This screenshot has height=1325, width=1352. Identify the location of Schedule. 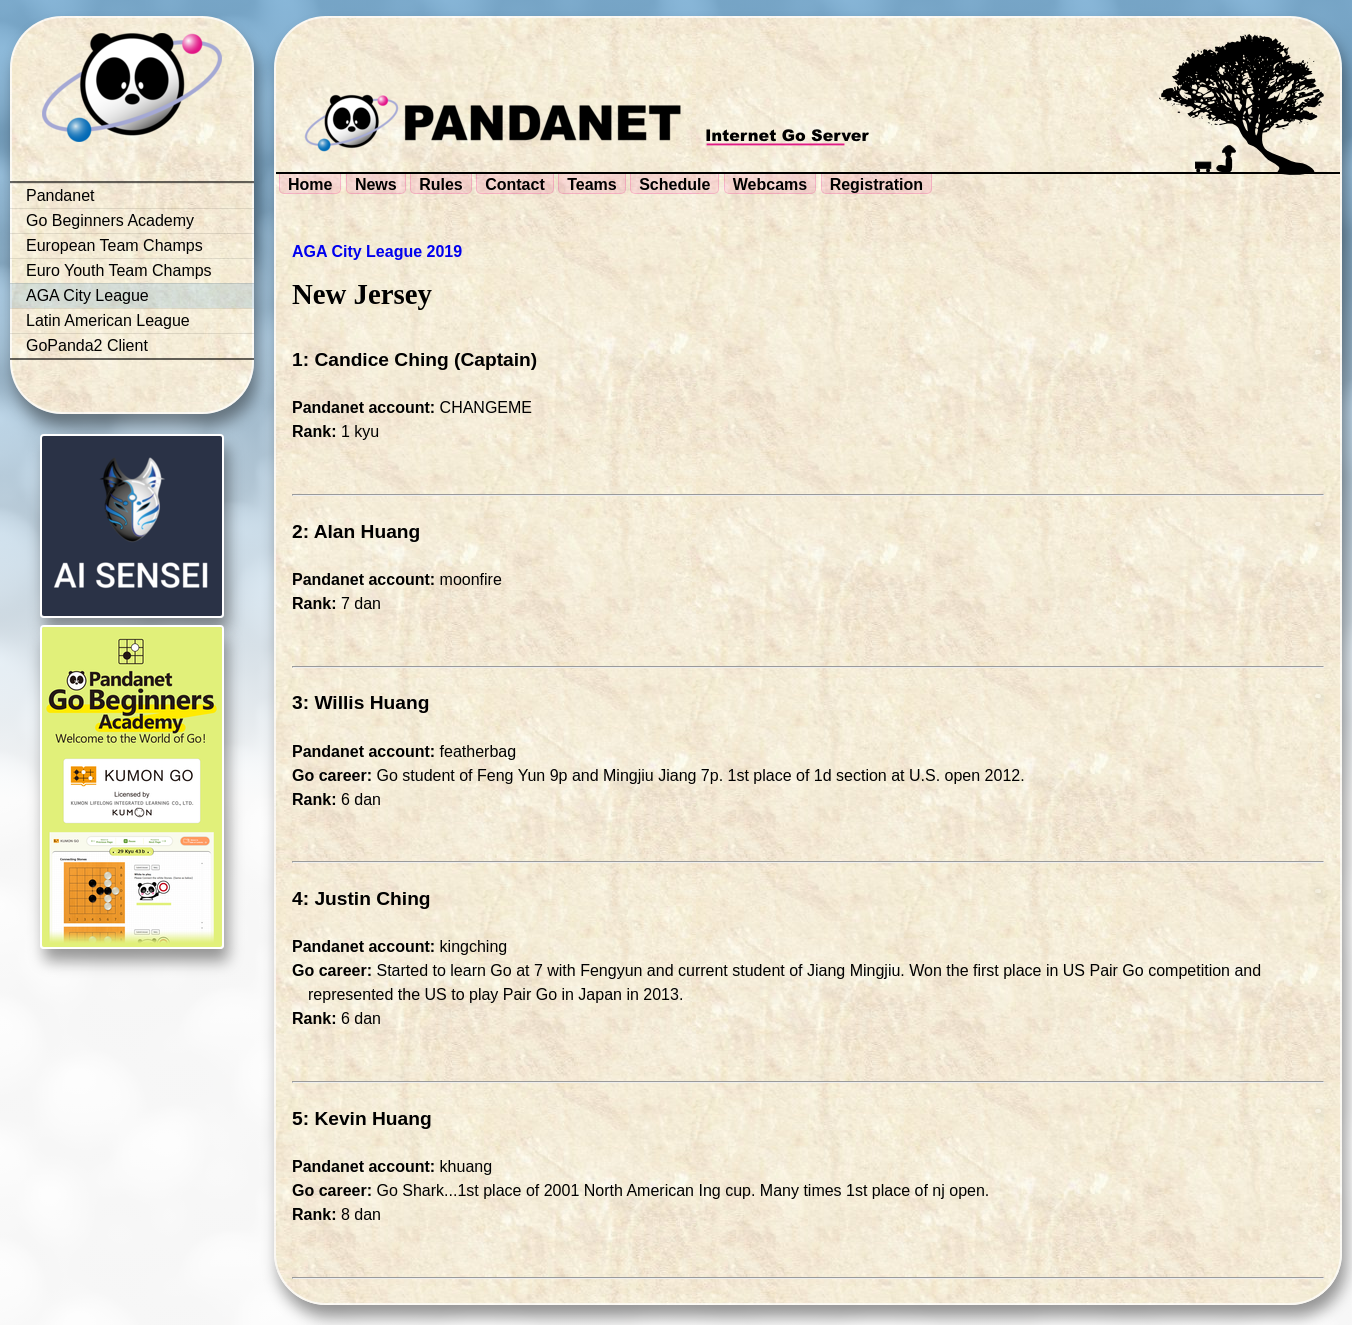
(674, 184).